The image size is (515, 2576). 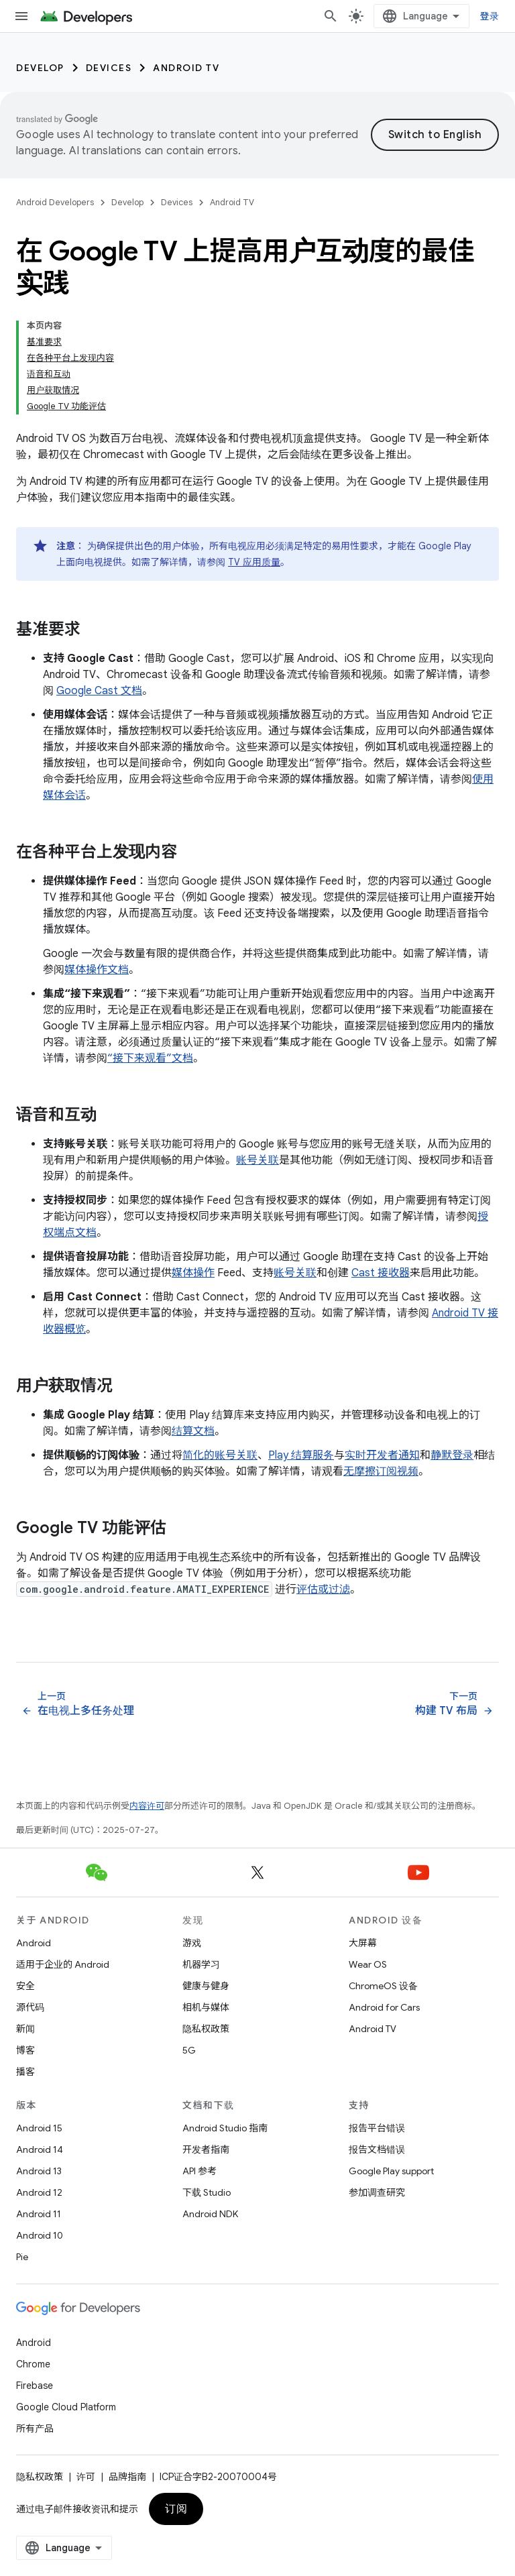 I want to click on Android NDK, so click(x=210, y=2214).